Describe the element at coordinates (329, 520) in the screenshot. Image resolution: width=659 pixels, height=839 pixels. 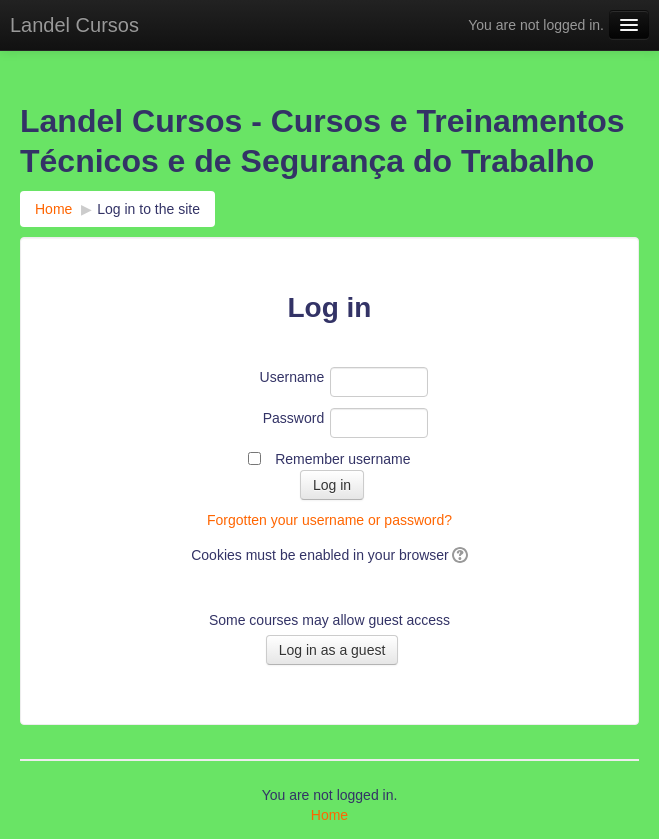
I see `Forgotten your username or password?` at that location.